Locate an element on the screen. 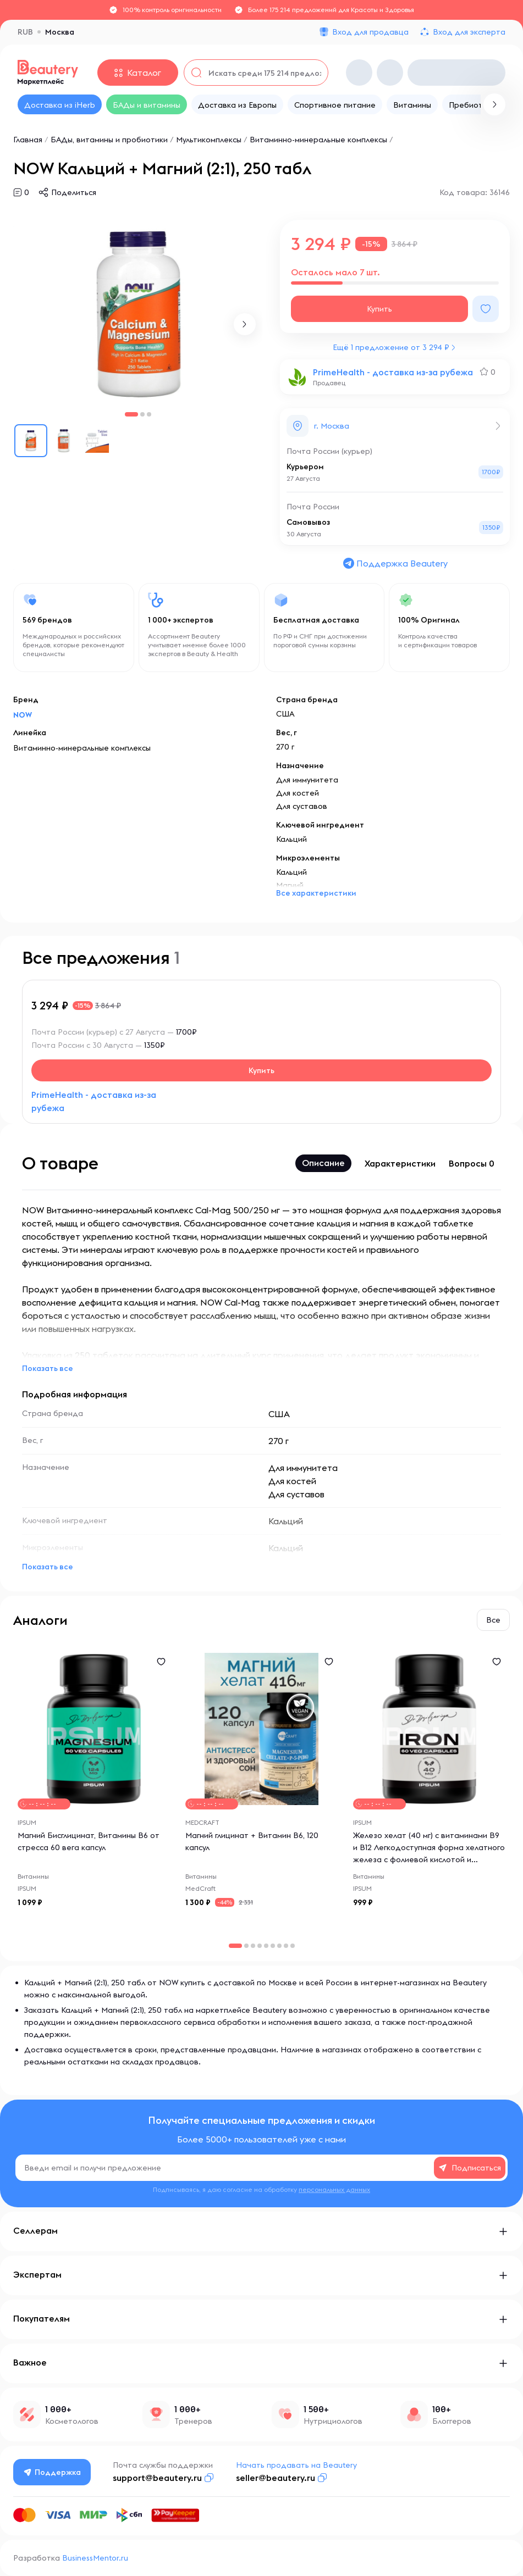 The width and height of the screenshot is (523, 2576). Вход для эксперта is located at coordinates (469, 32).